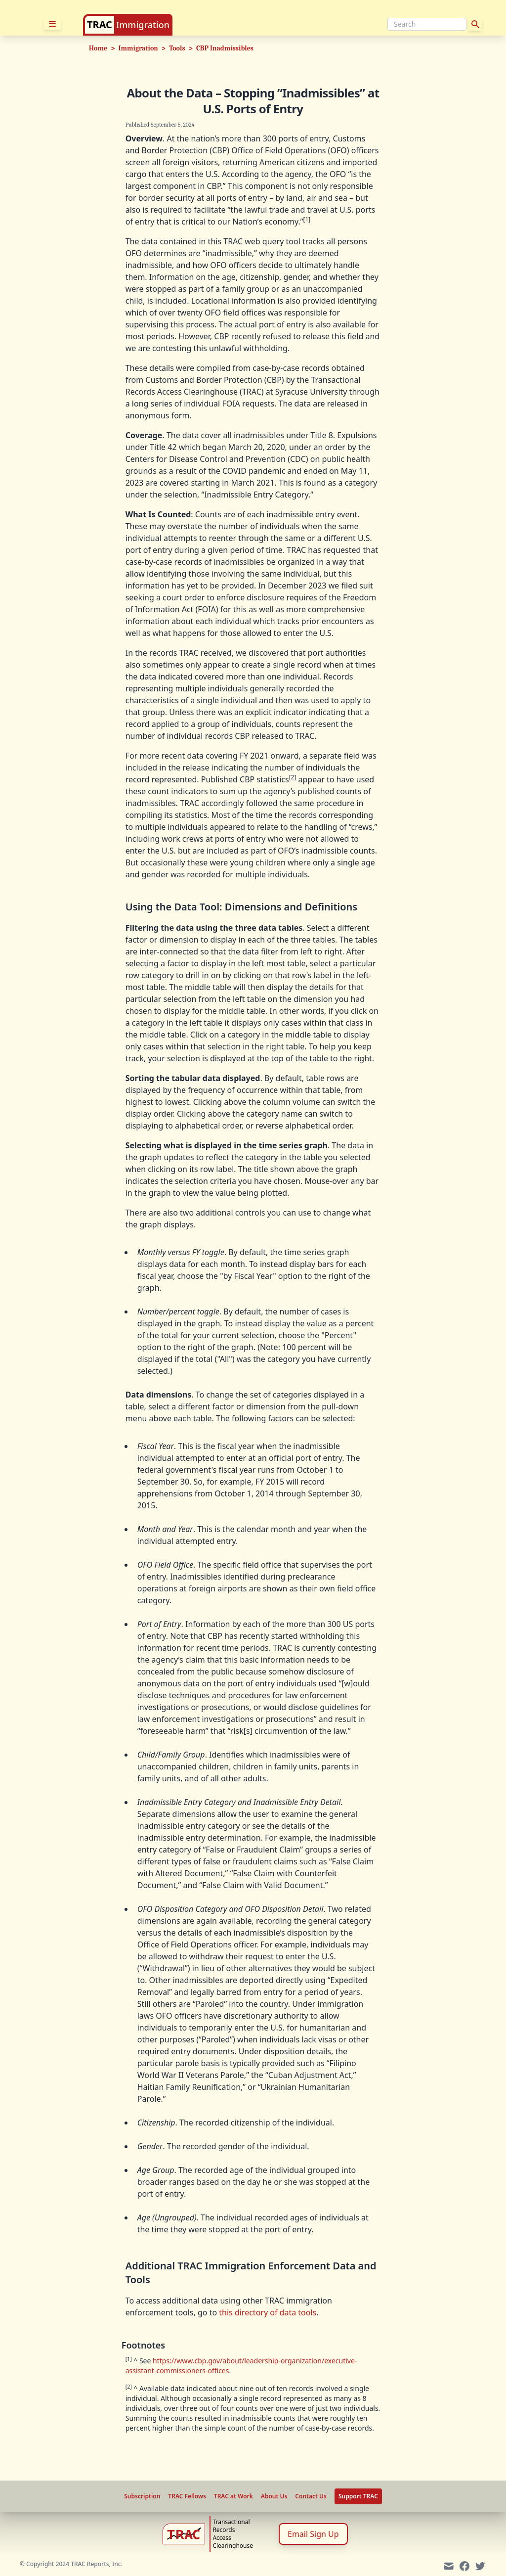 The height and width of the screenshot is (2576, 506). What do you see at coordinates (142, 2496) in the screenshot?
I see `Subscription` at bounding box center [142, 2496].